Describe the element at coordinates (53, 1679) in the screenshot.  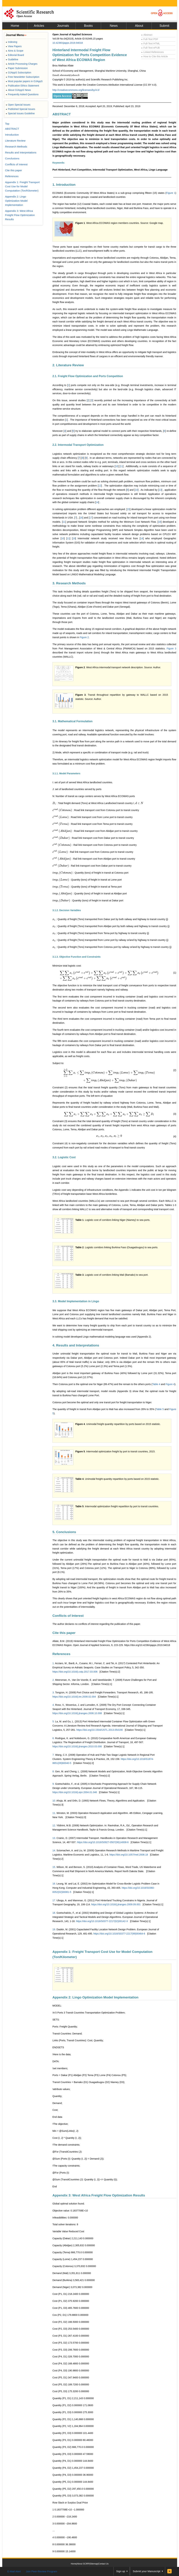
I see `2.` at that location.